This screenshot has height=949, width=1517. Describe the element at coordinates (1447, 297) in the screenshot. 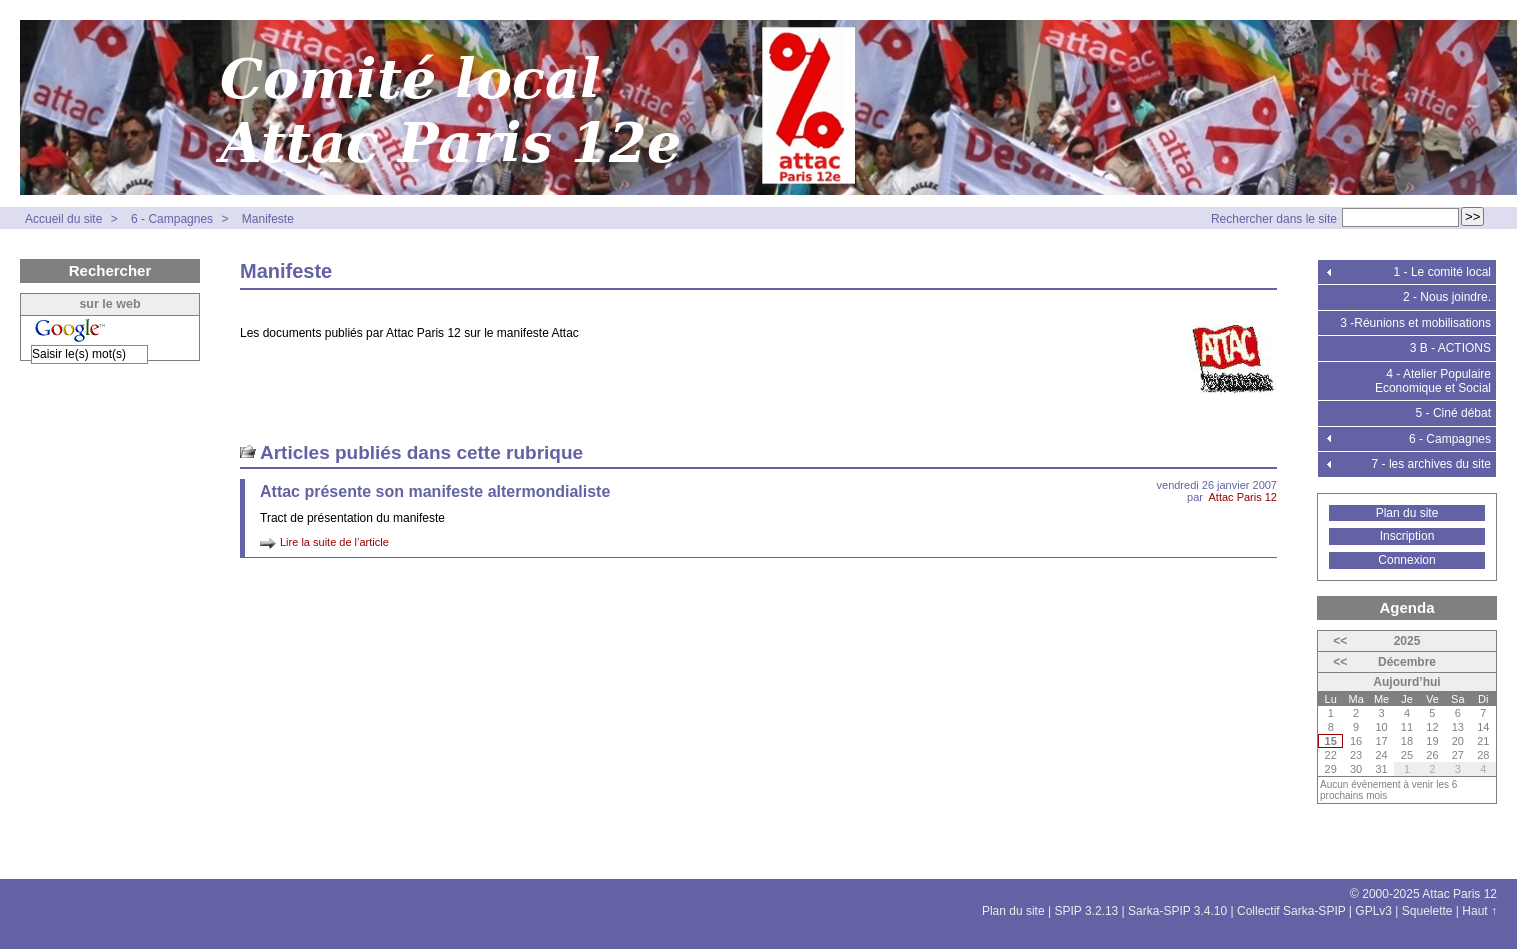

I see `2 - Nous joindre.` at that location.